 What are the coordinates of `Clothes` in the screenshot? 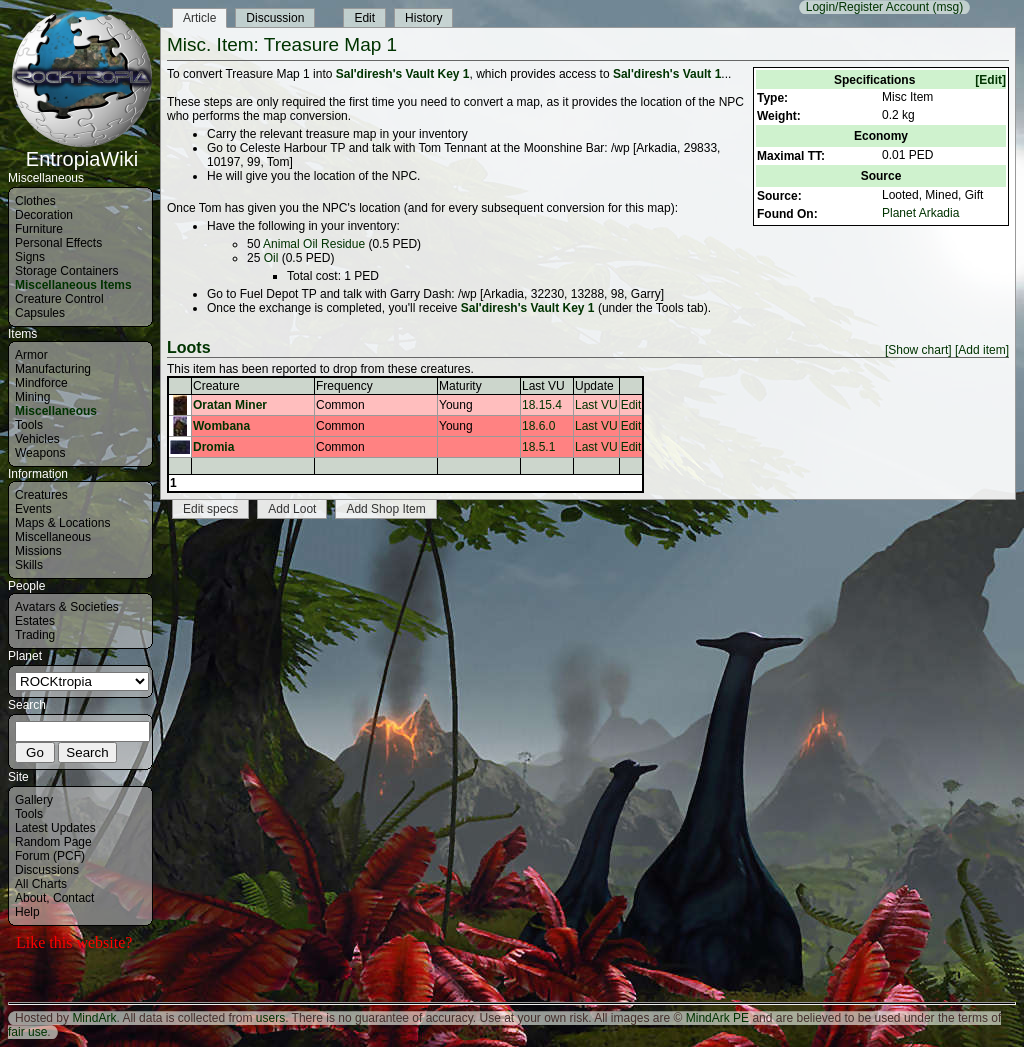 It's located at (35, 201).